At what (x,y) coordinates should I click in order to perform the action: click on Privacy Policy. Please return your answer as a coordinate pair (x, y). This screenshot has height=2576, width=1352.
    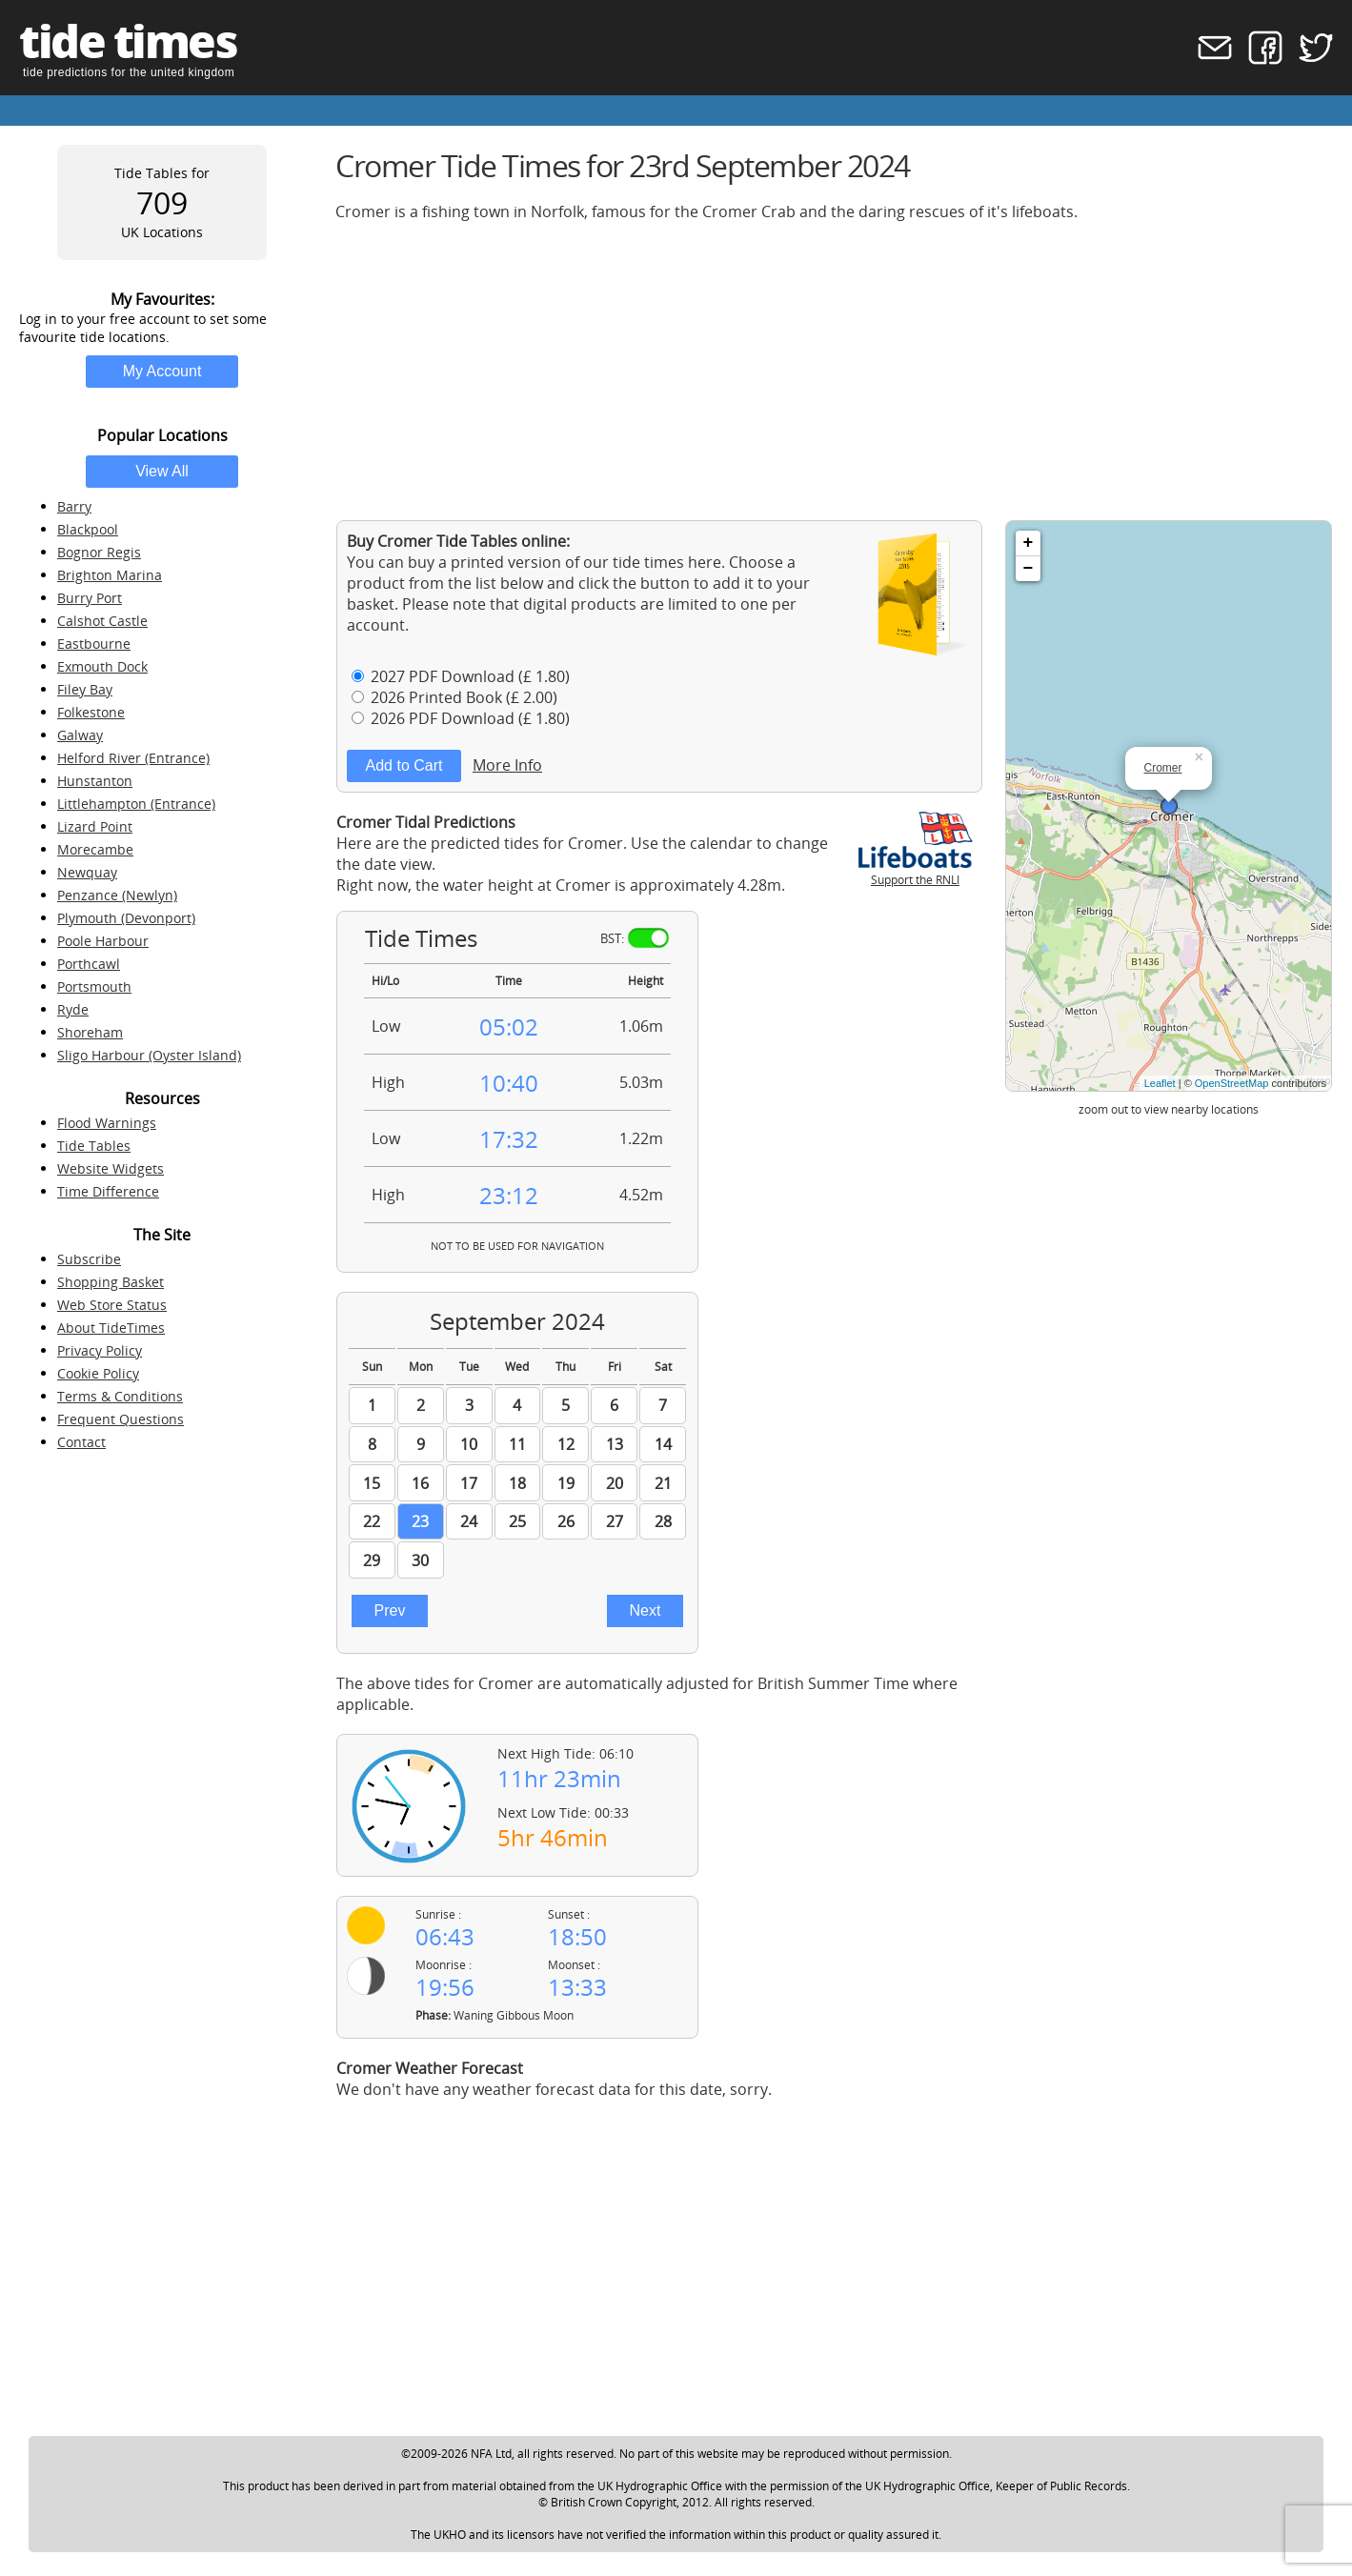
    Looking at the image, I should click on (99, 1350).